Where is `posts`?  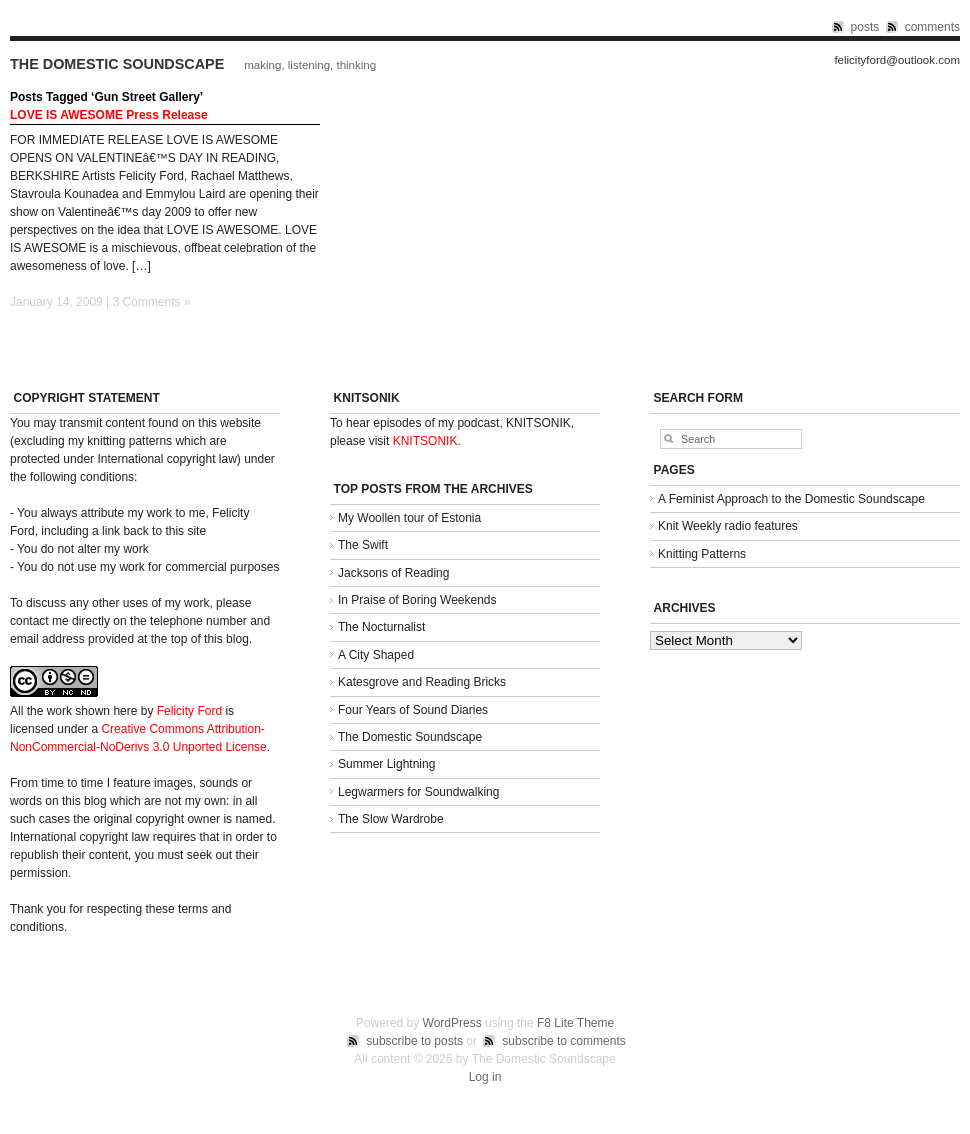
posts is located at coordinates (865, 27).